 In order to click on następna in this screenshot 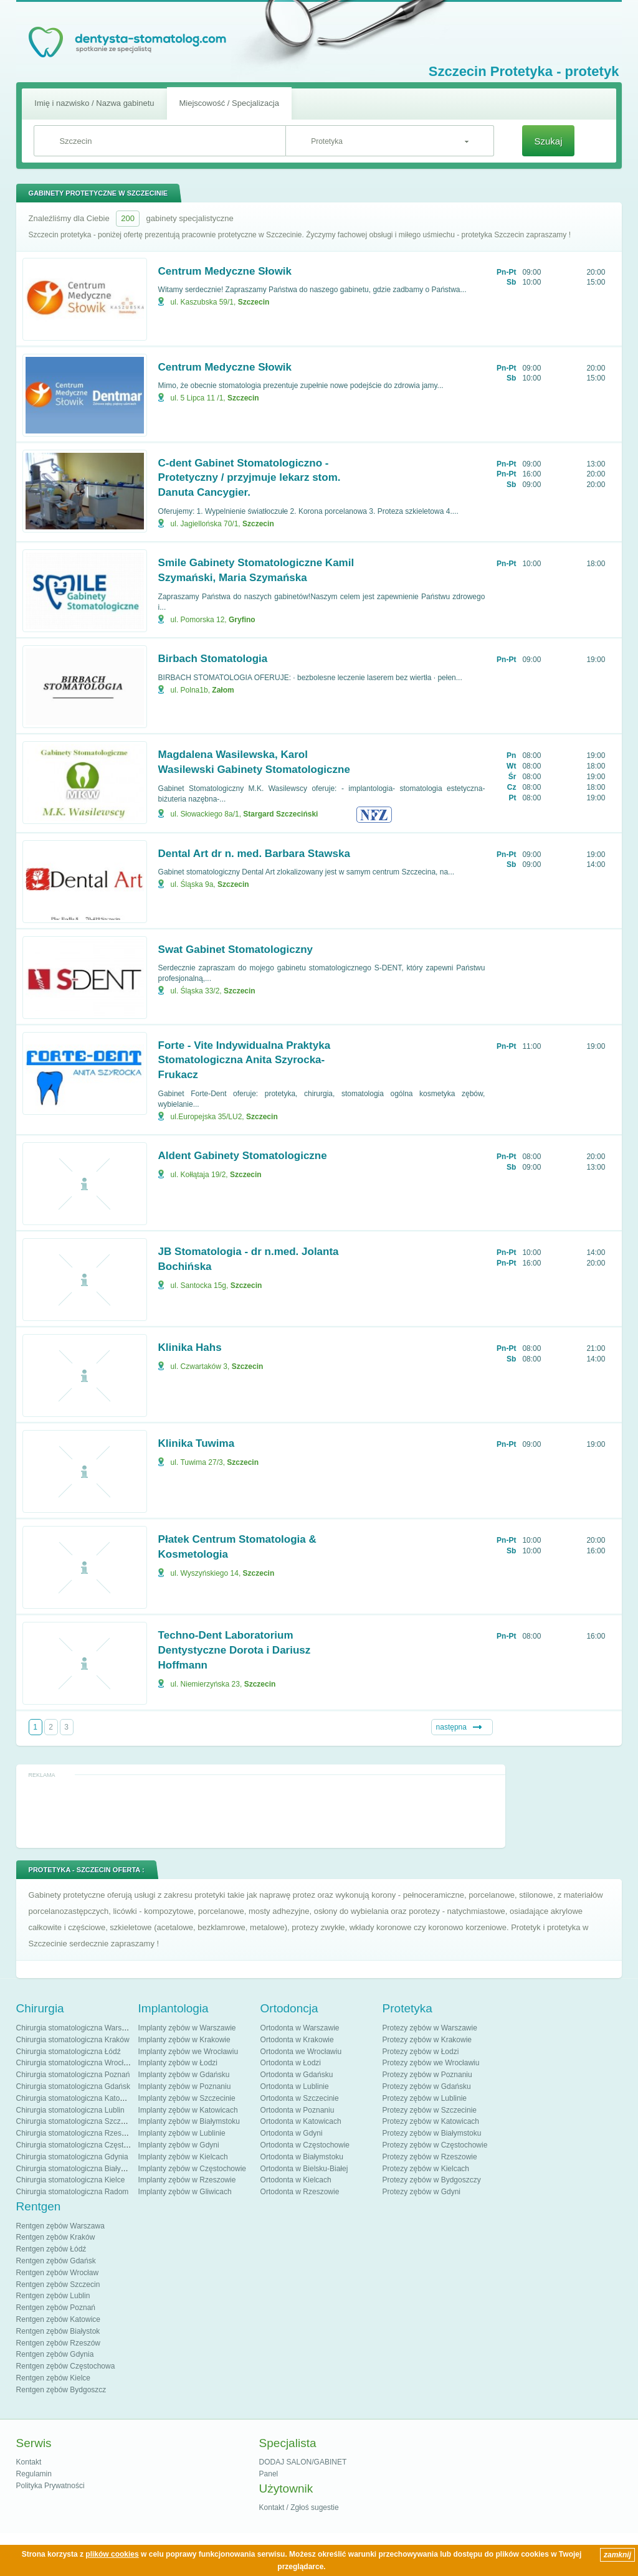, I will do `click(451, 1727)`.